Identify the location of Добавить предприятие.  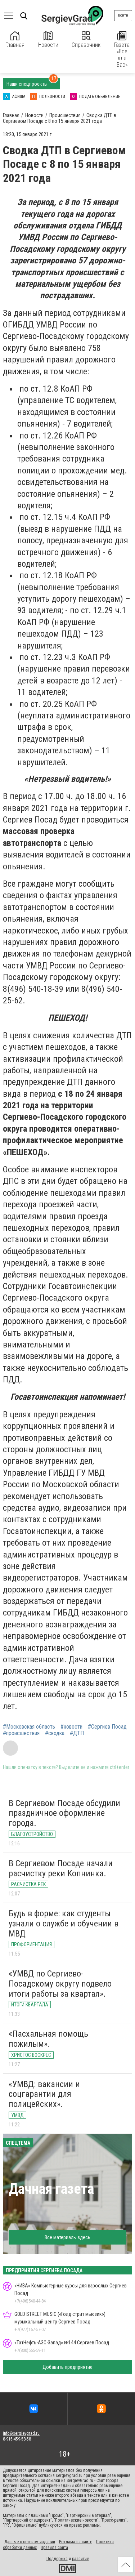
(67, 2367).